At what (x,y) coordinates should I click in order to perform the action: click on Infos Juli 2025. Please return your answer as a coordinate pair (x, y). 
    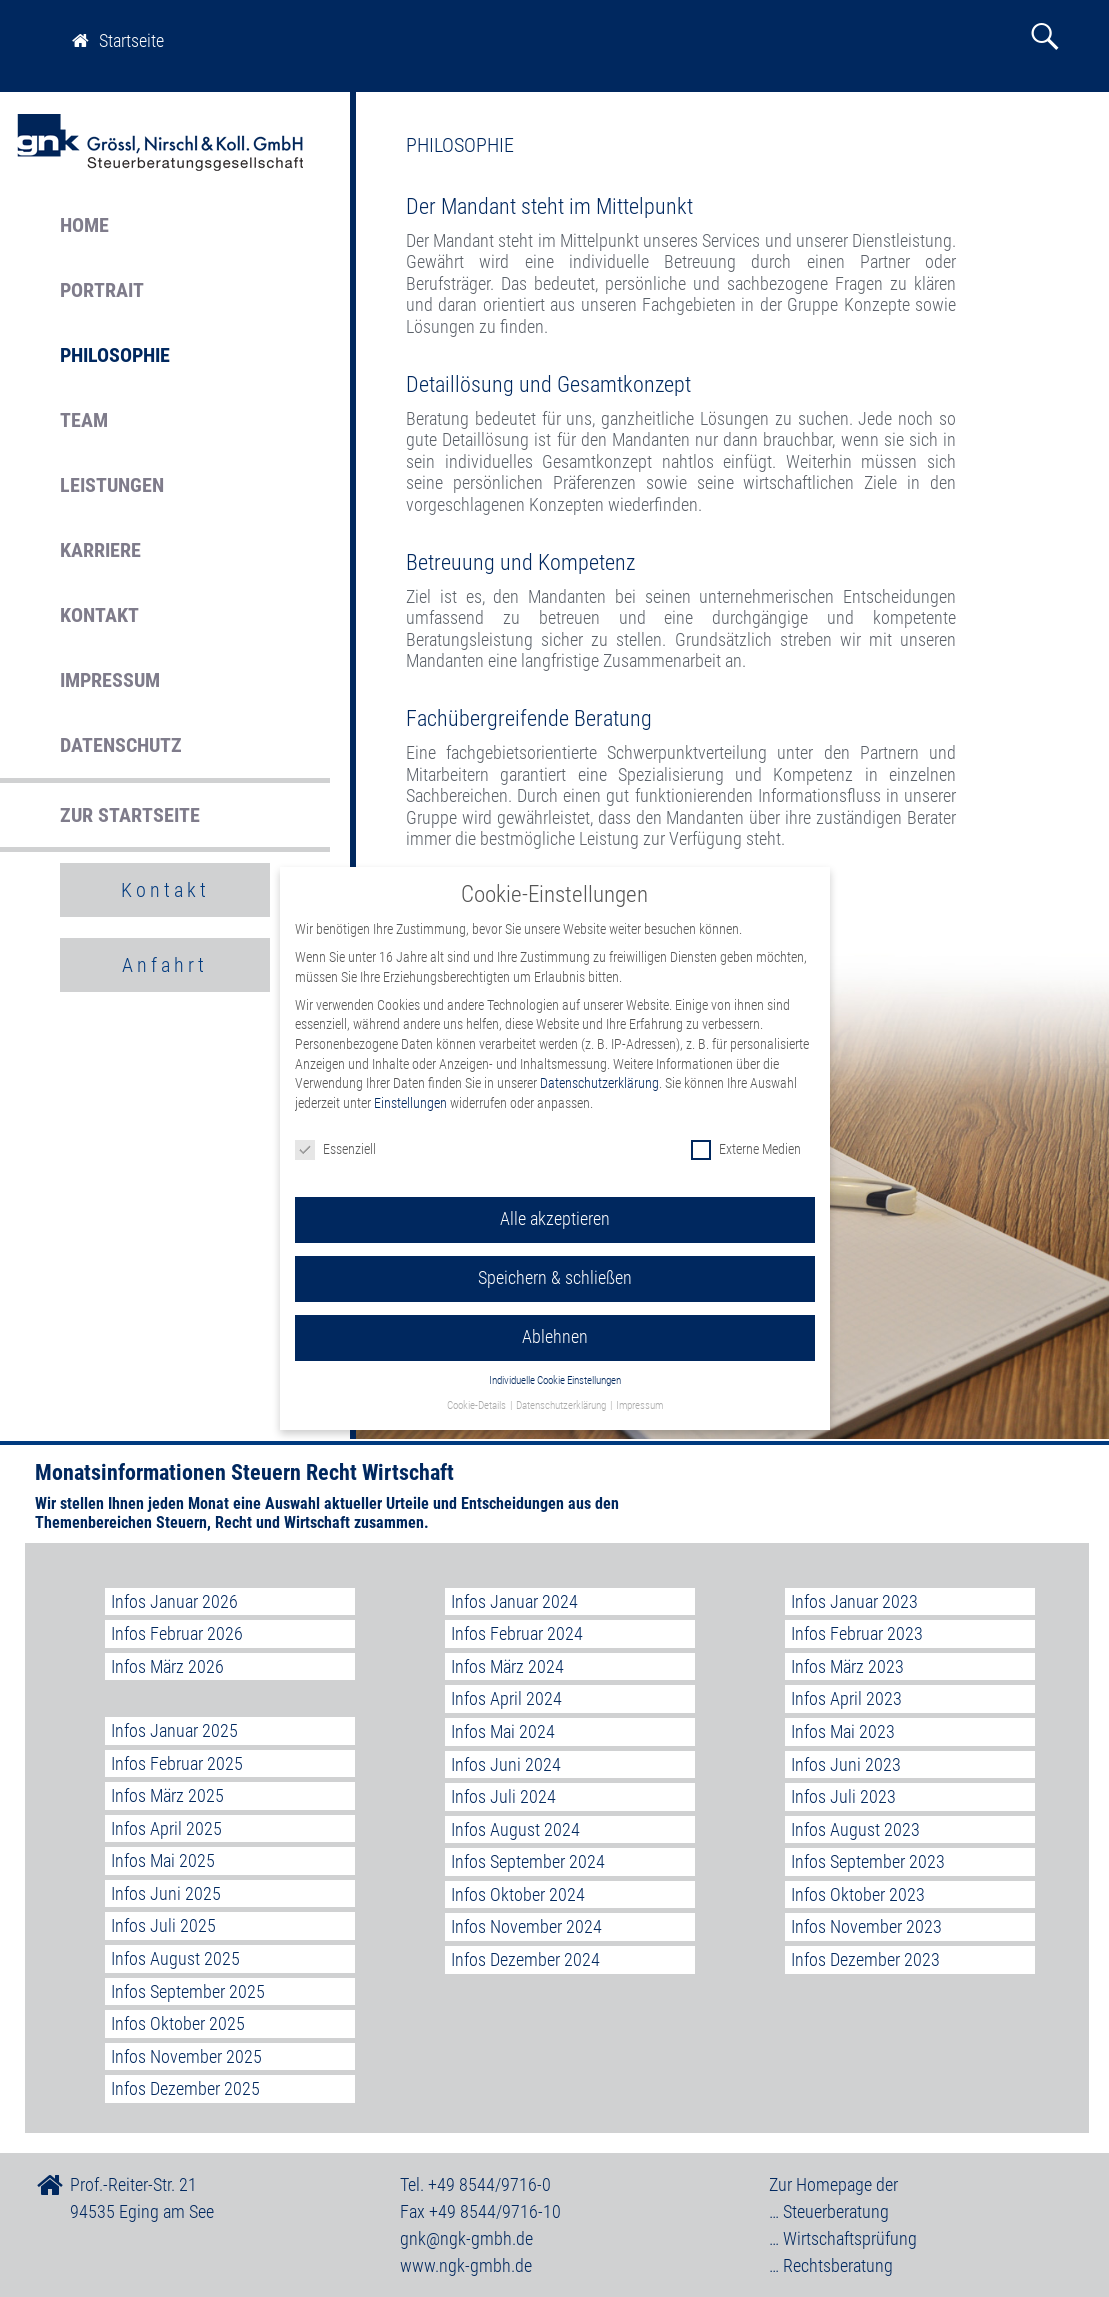
    Looking at the image, I should click on (163, 1925).